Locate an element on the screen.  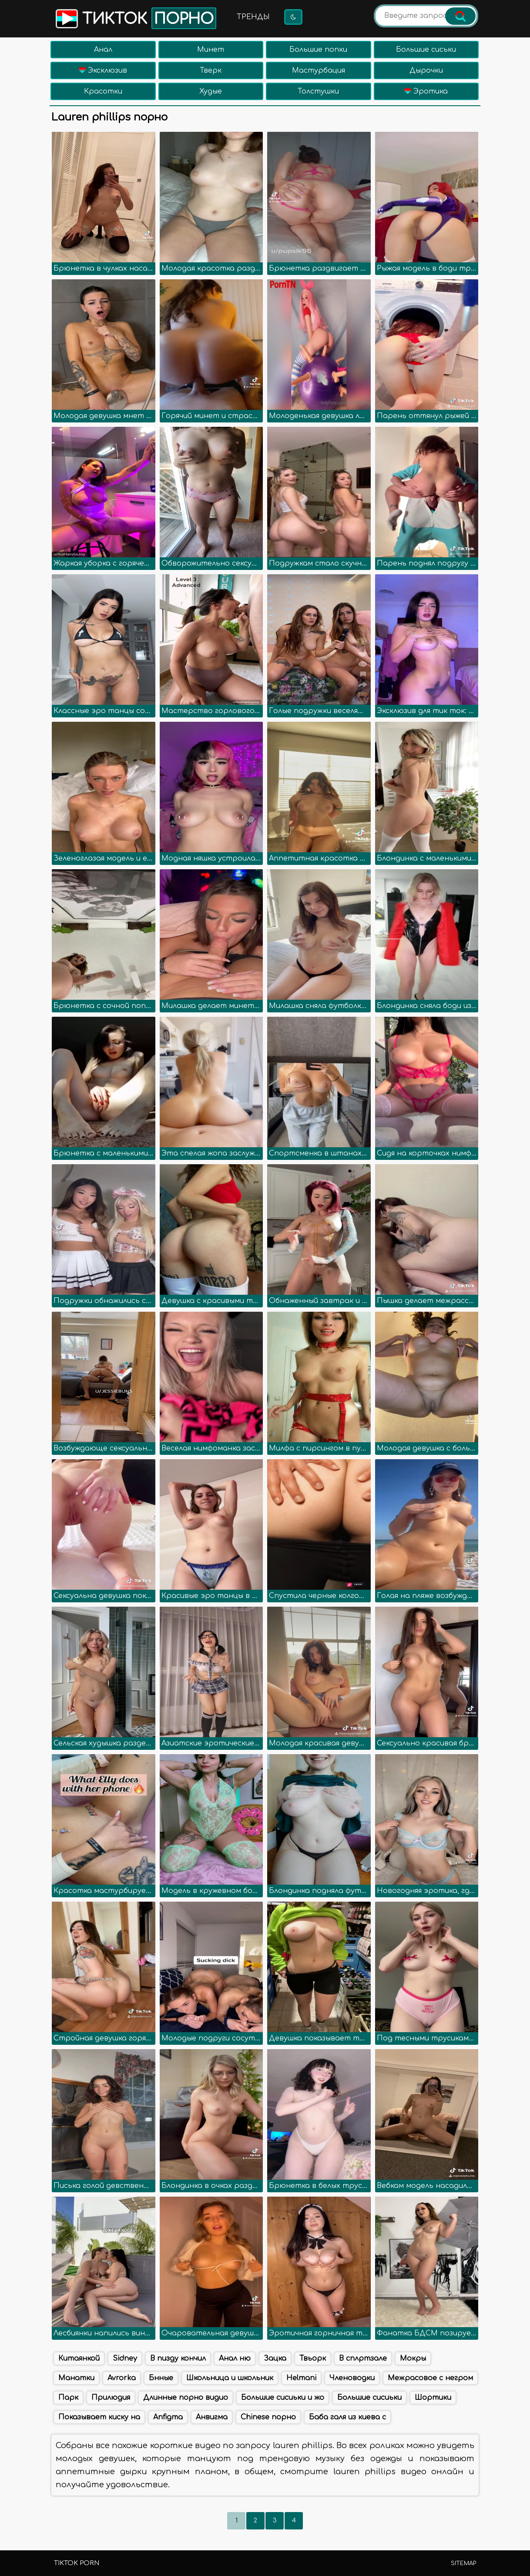
Китаянкой is located at coordinates (79, 2358).